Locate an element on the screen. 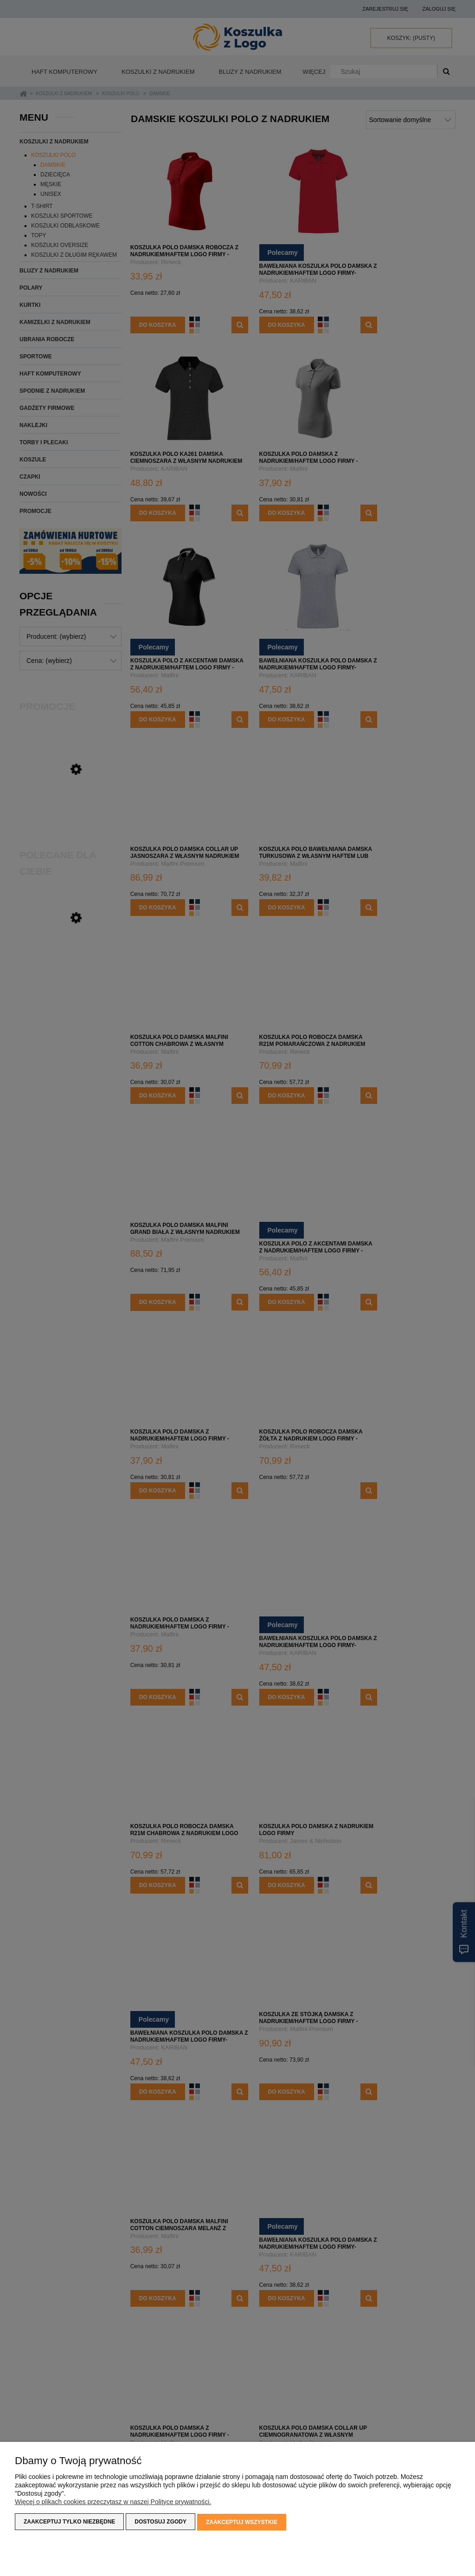 The height and width of the screenshot is (2576, 475). Dostosuj zgody is located at coordinates (160, 2523).